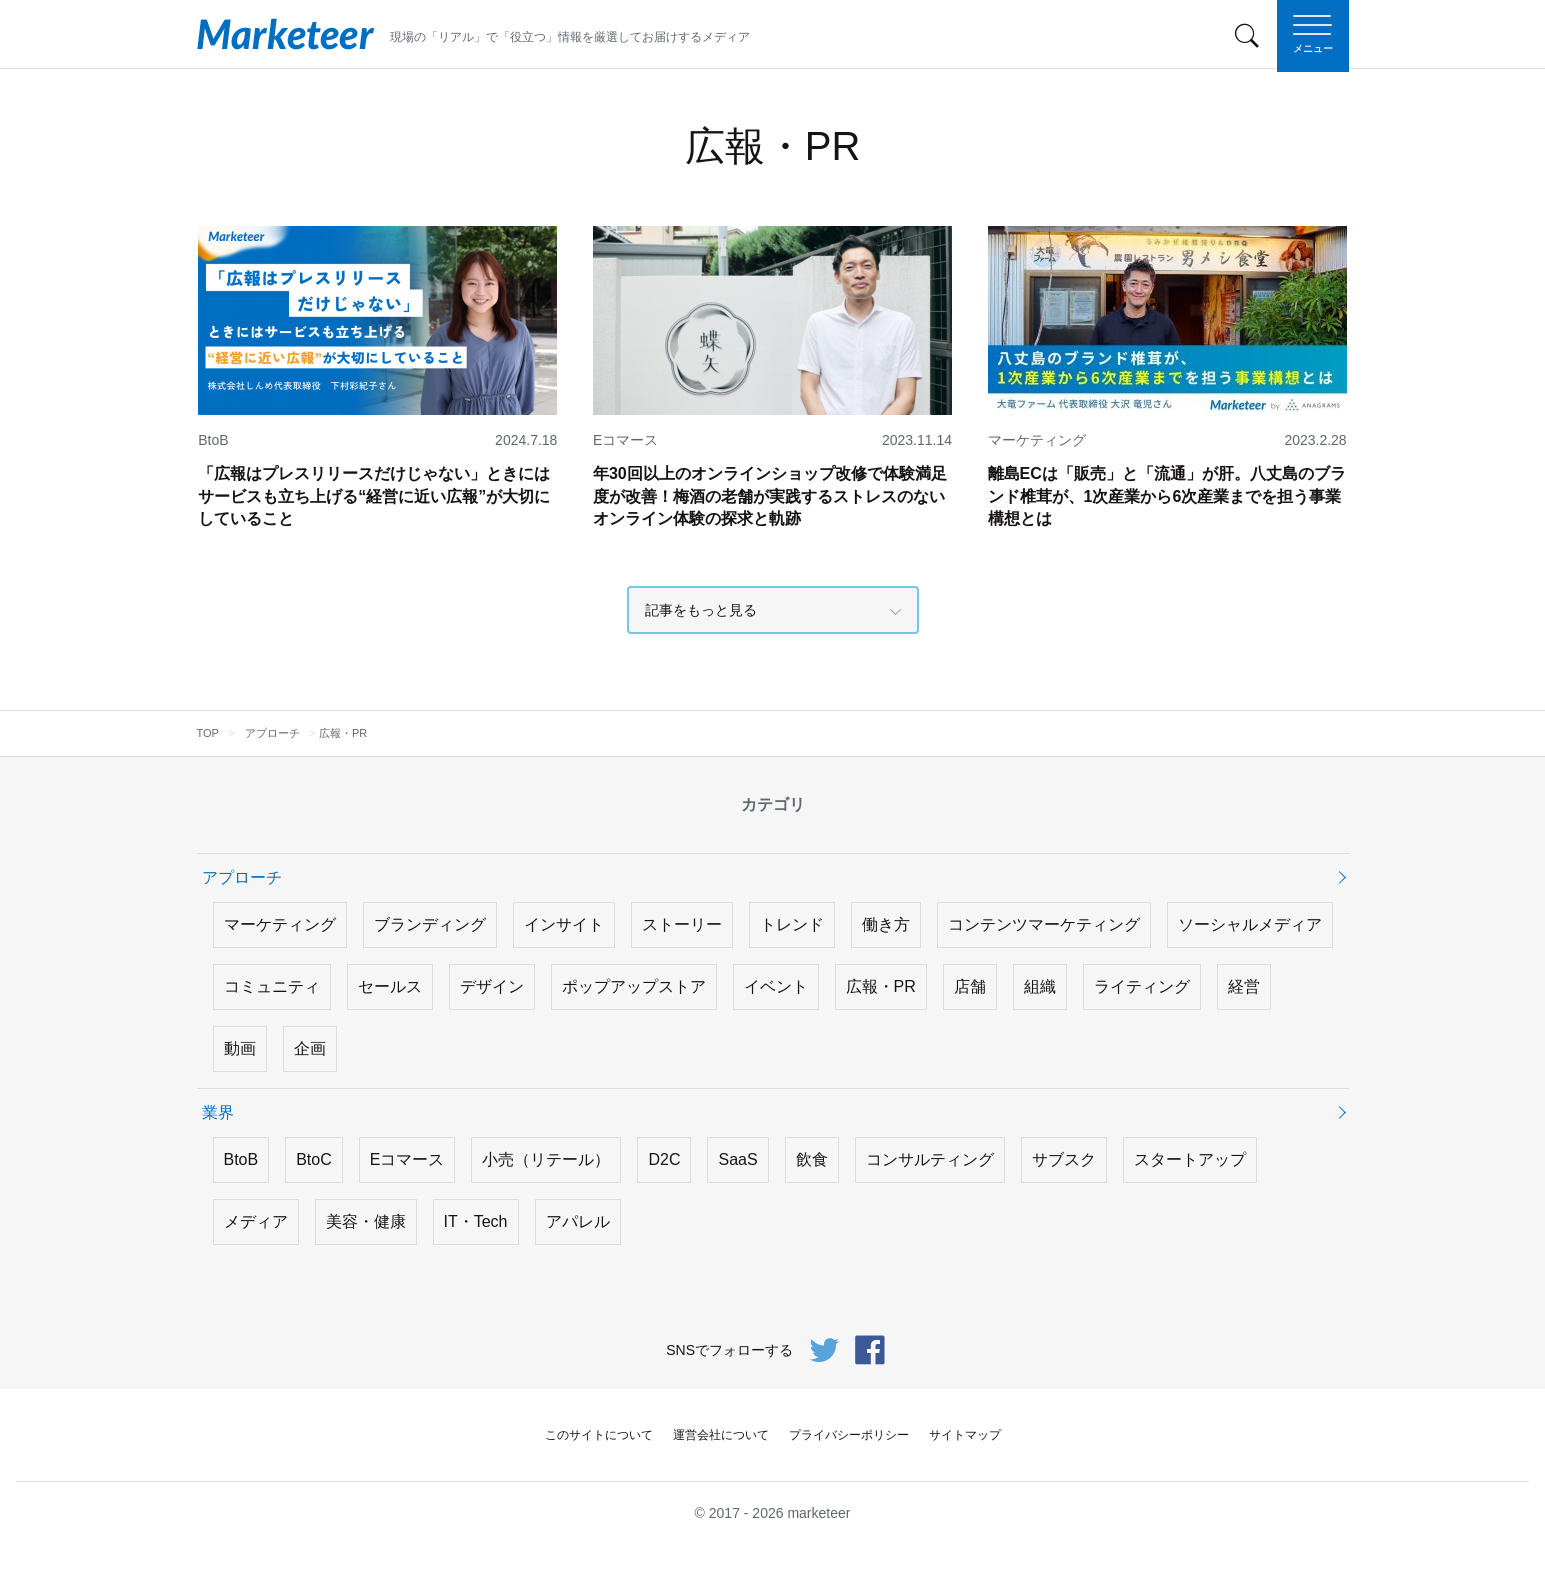 The image size is (1545, 1574). I want to click on アパレル, so click(578, 1221).